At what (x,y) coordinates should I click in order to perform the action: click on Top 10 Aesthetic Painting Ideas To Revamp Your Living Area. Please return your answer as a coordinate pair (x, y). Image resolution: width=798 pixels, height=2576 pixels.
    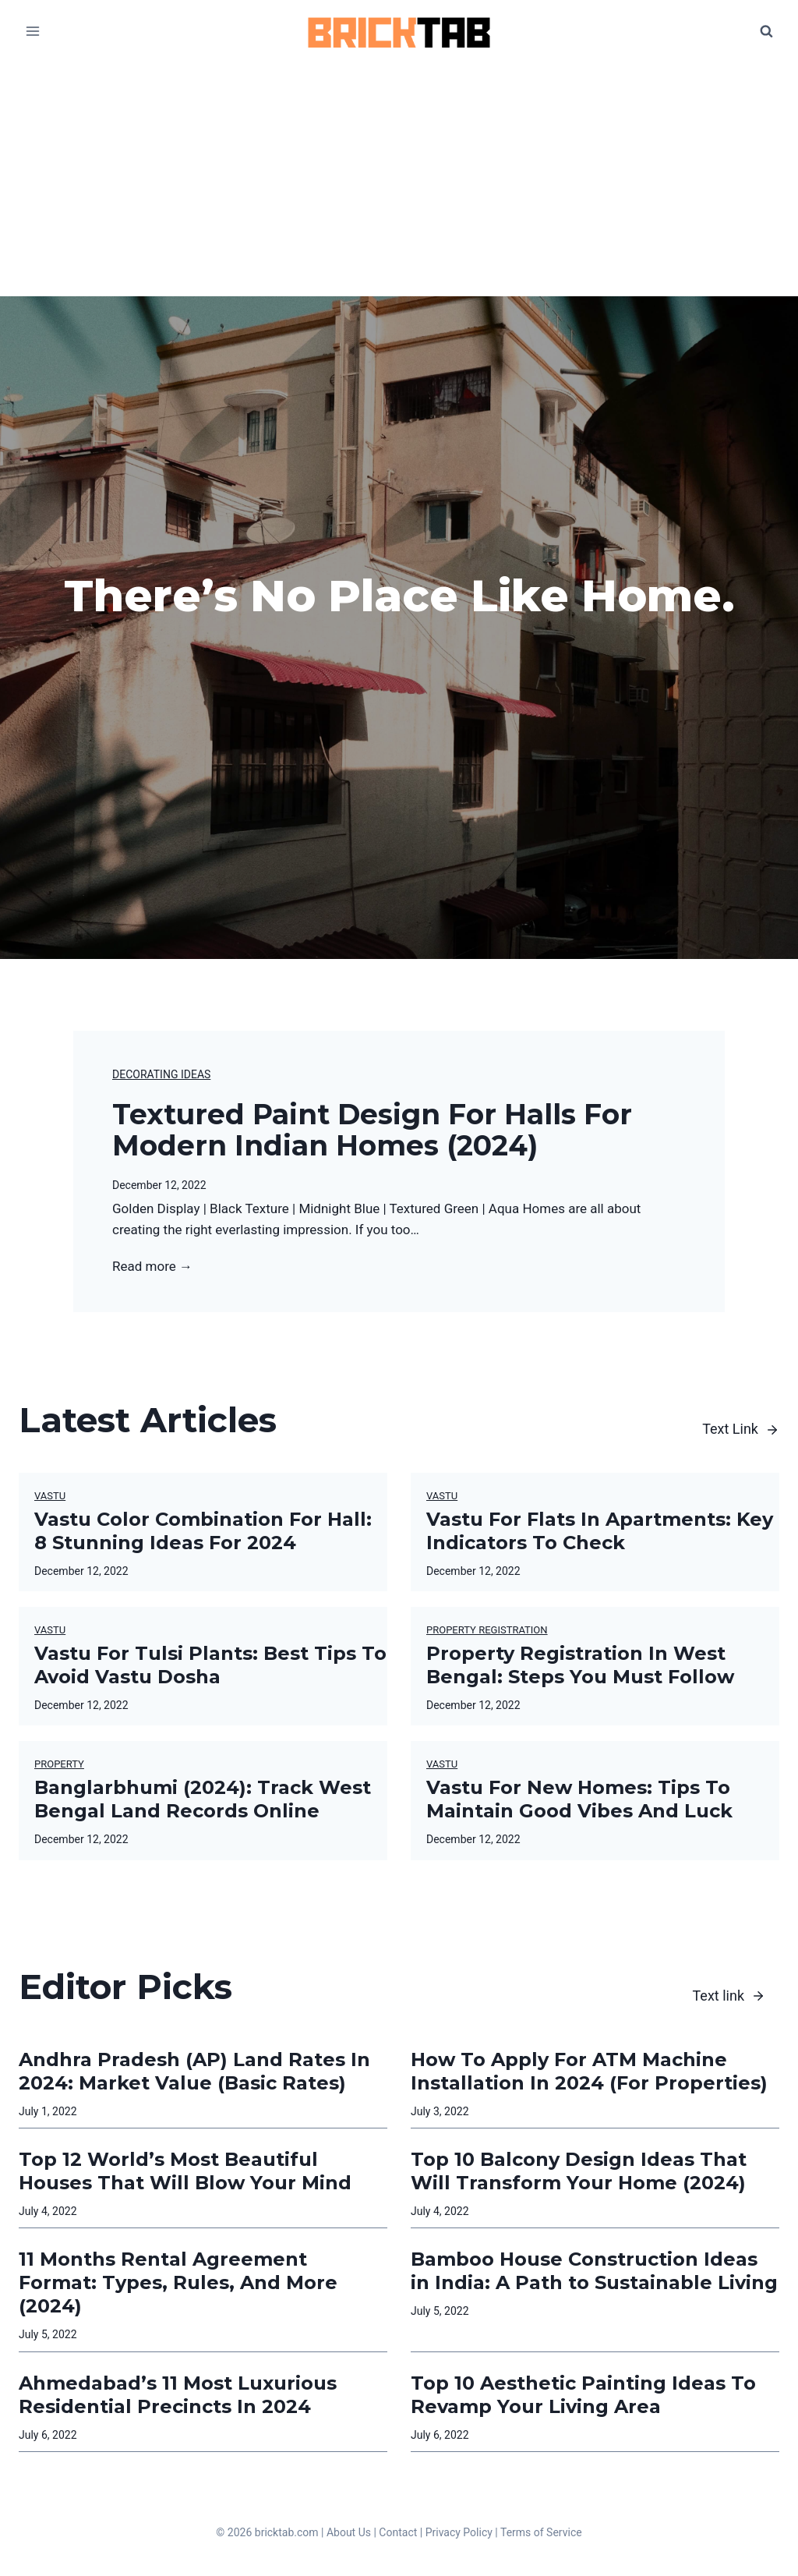
    Looking at the image, I should click on (583, 2395).